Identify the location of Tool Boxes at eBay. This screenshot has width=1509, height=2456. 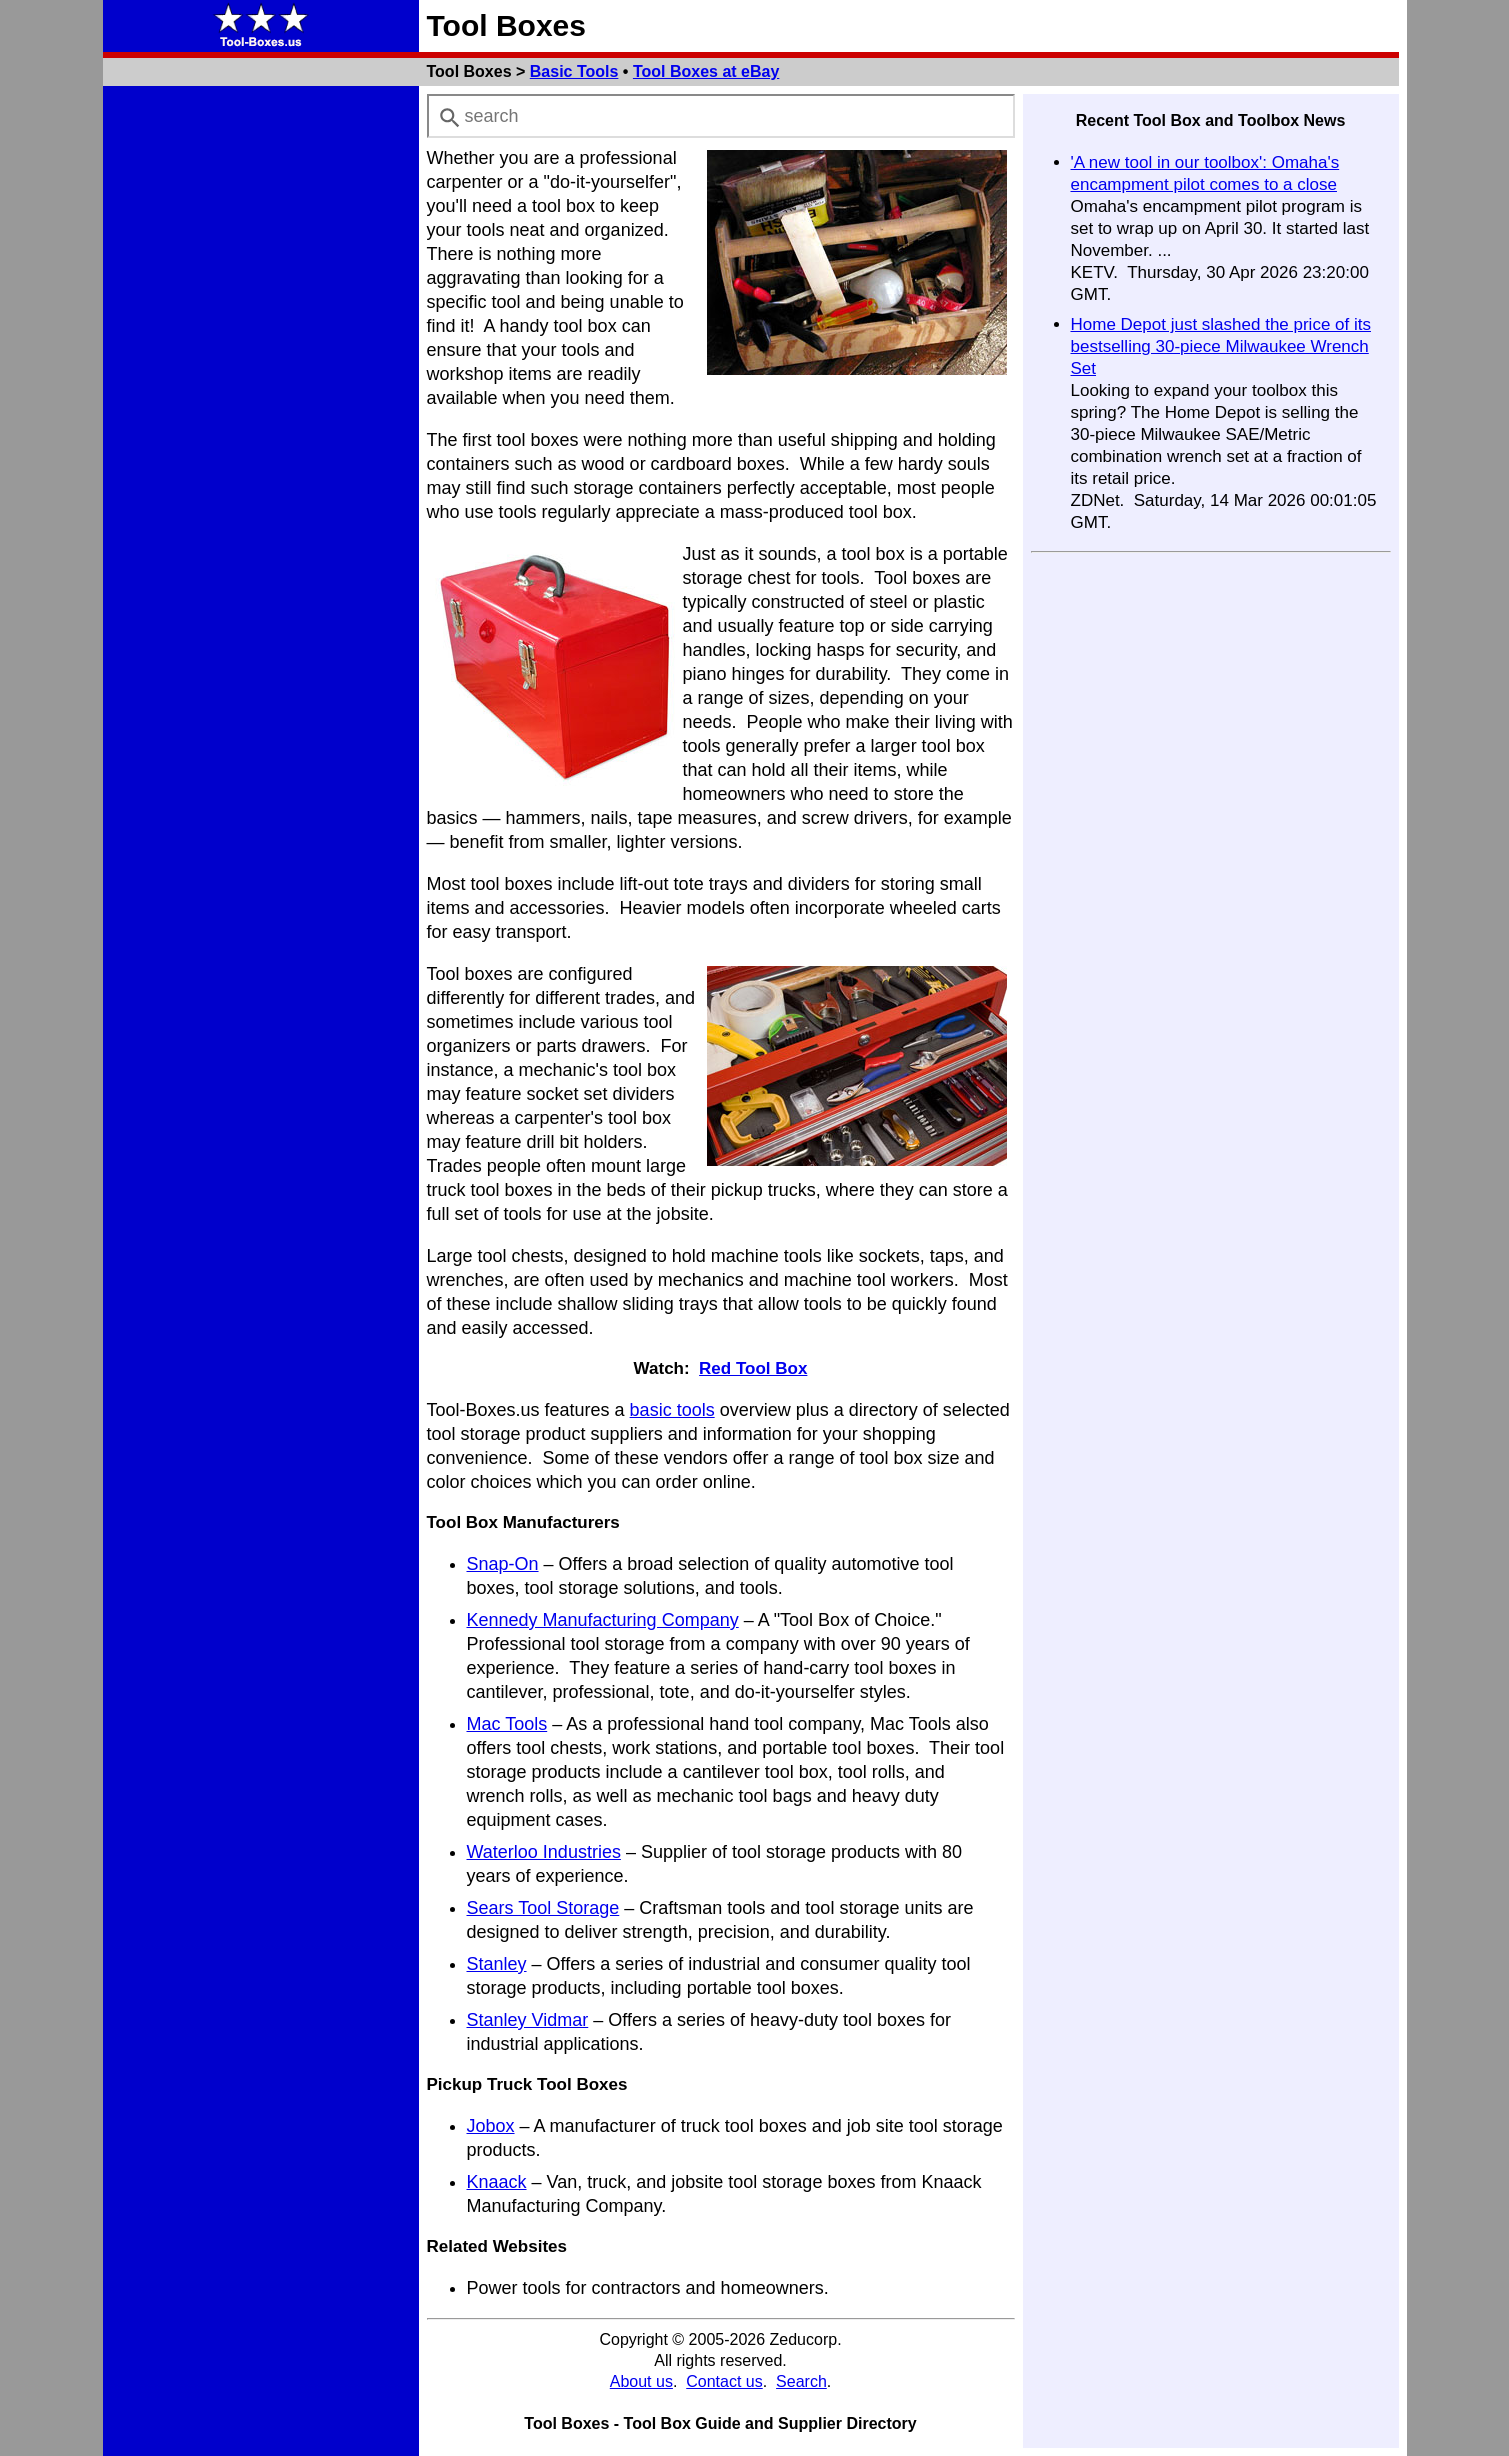
(706, 71).